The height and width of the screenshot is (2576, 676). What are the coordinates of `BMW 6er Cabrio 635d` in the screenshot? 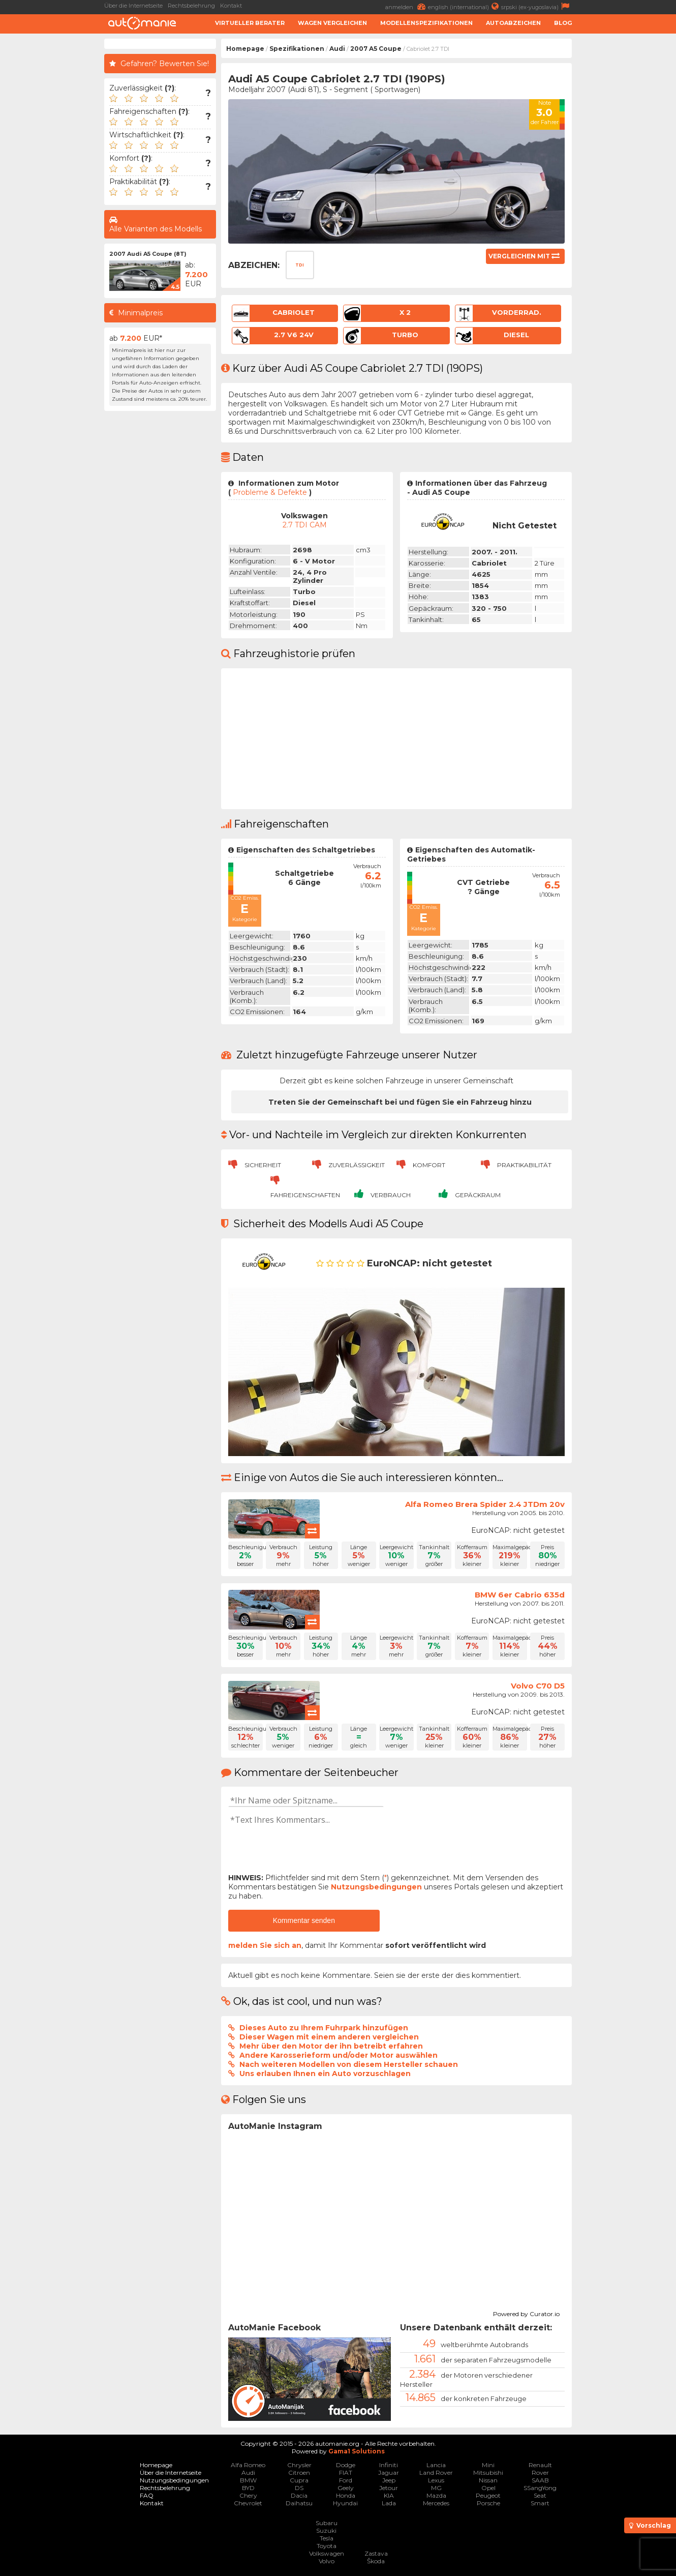 It's located at (520, 1595).